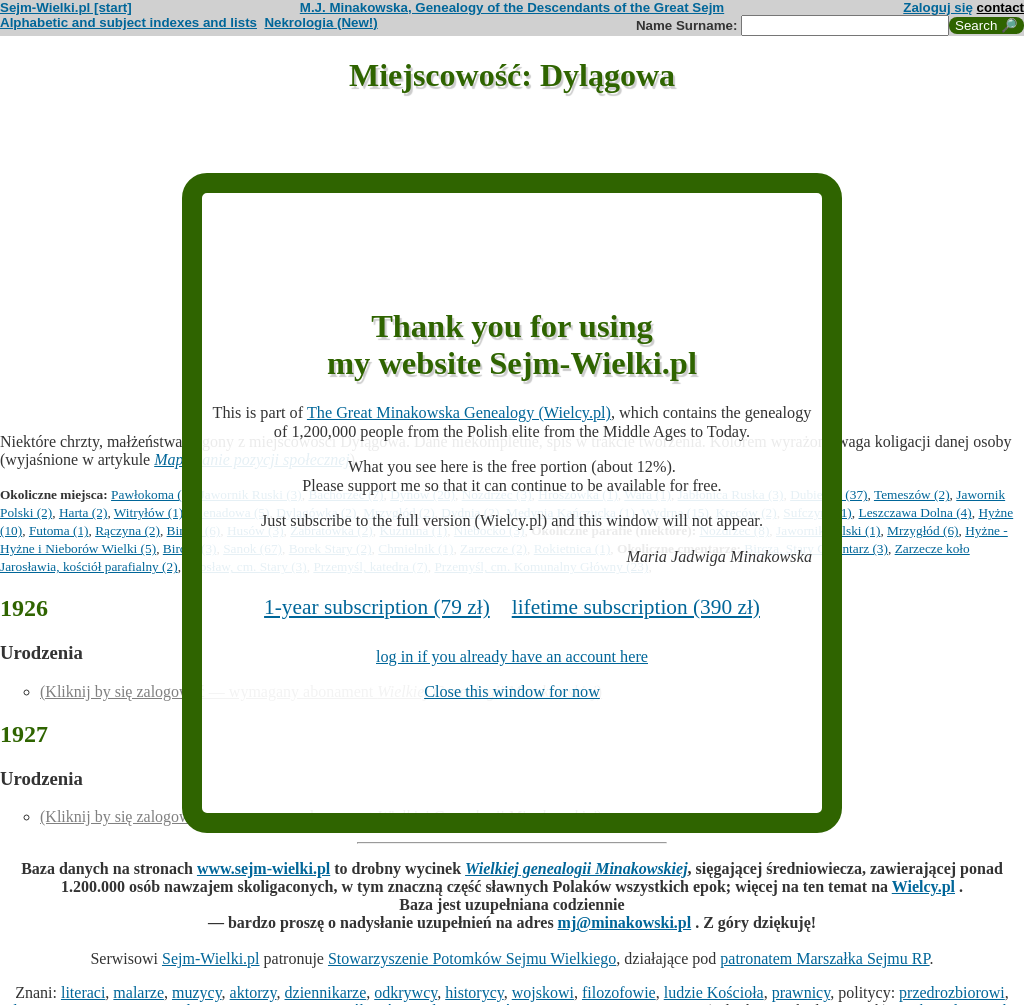 This screenshot has height=1005, width=1024. Describe the element at coordinates (377, 607) in the screenshot. I see `1-year subscription (79 zł)` at that location.